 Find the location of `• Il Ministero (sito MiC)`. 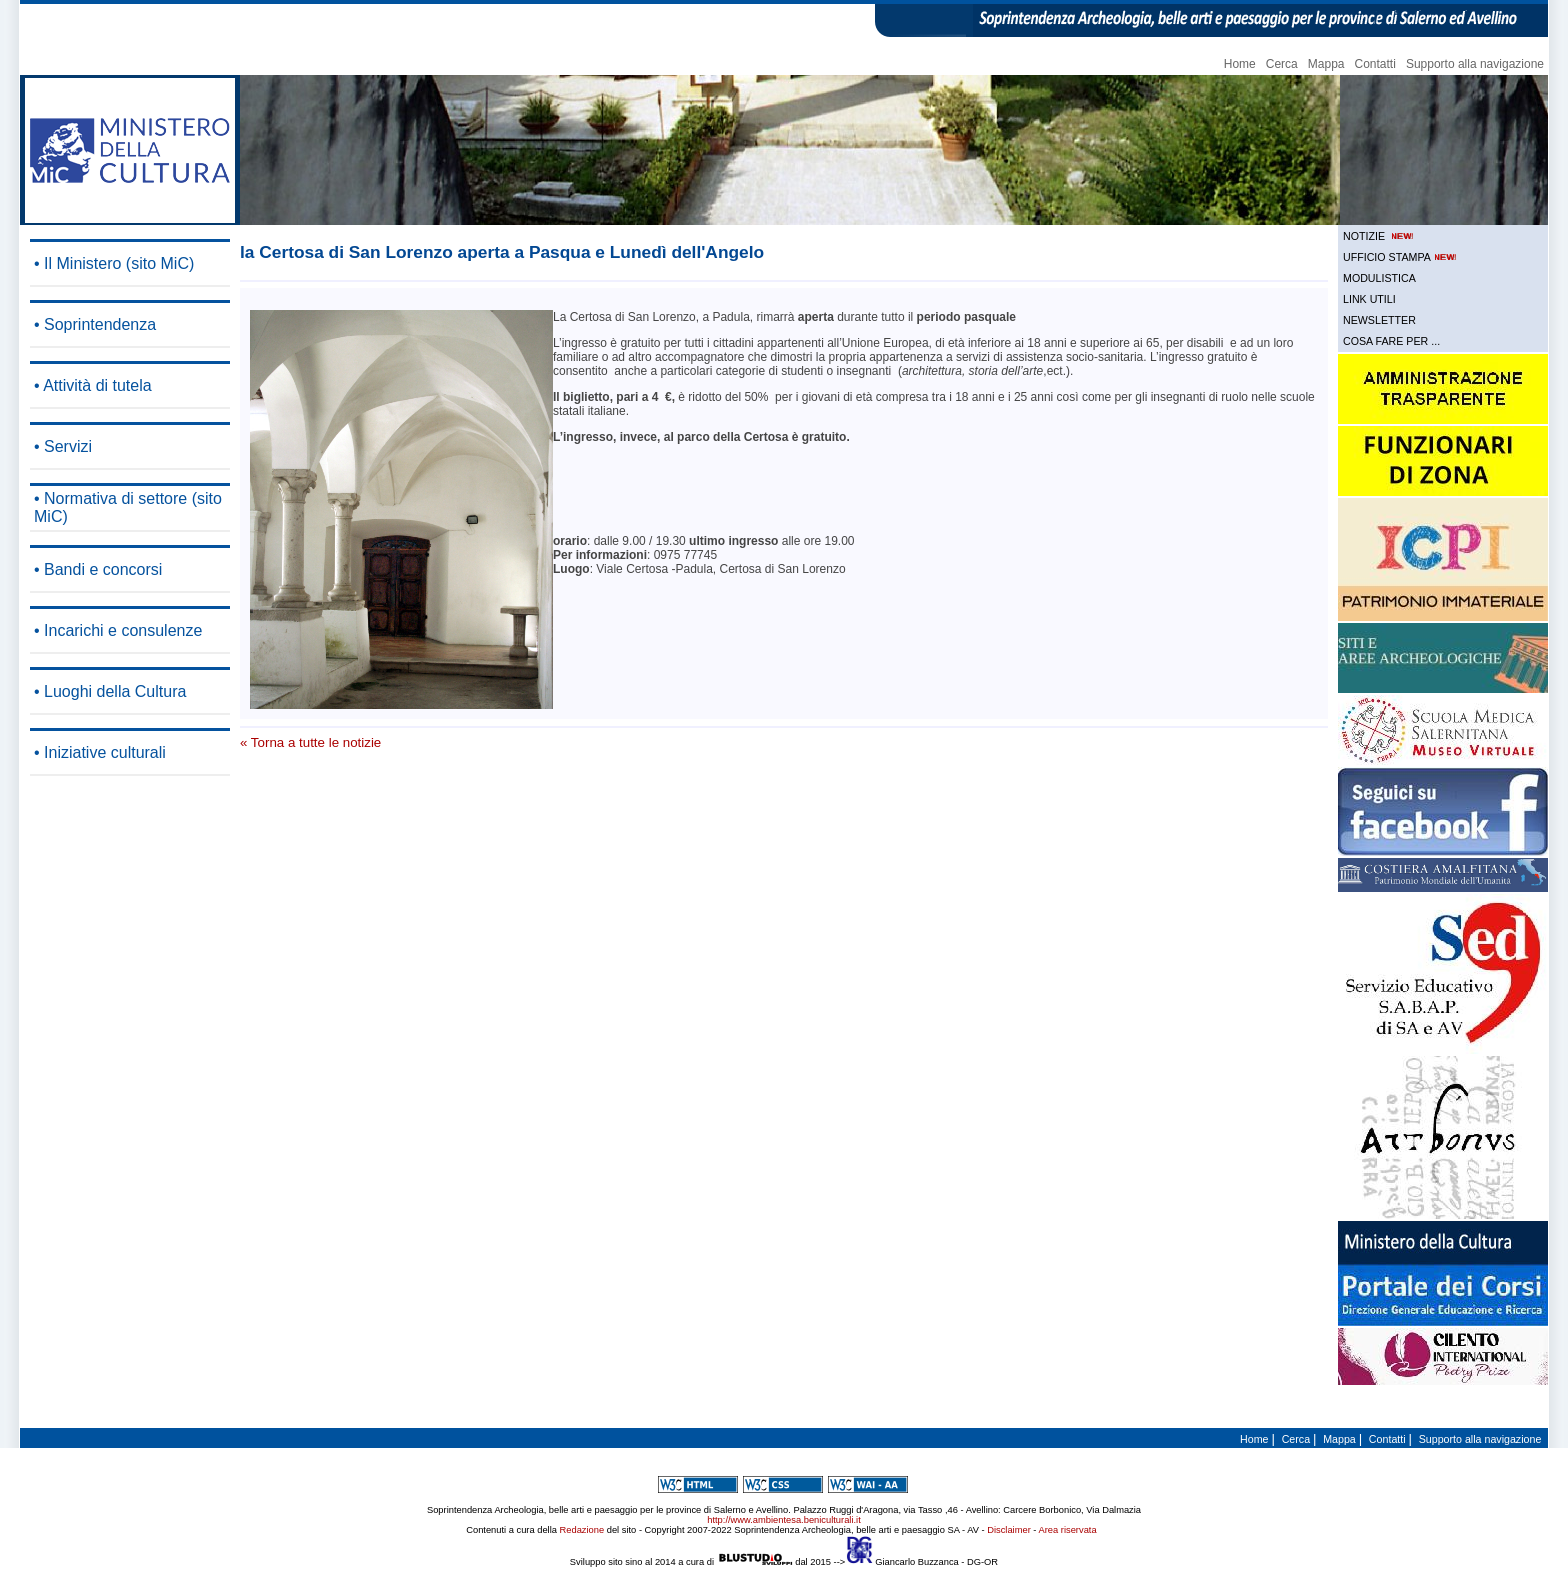

• Il Ministero (sito MiC) is located at coordinates (114, 263).